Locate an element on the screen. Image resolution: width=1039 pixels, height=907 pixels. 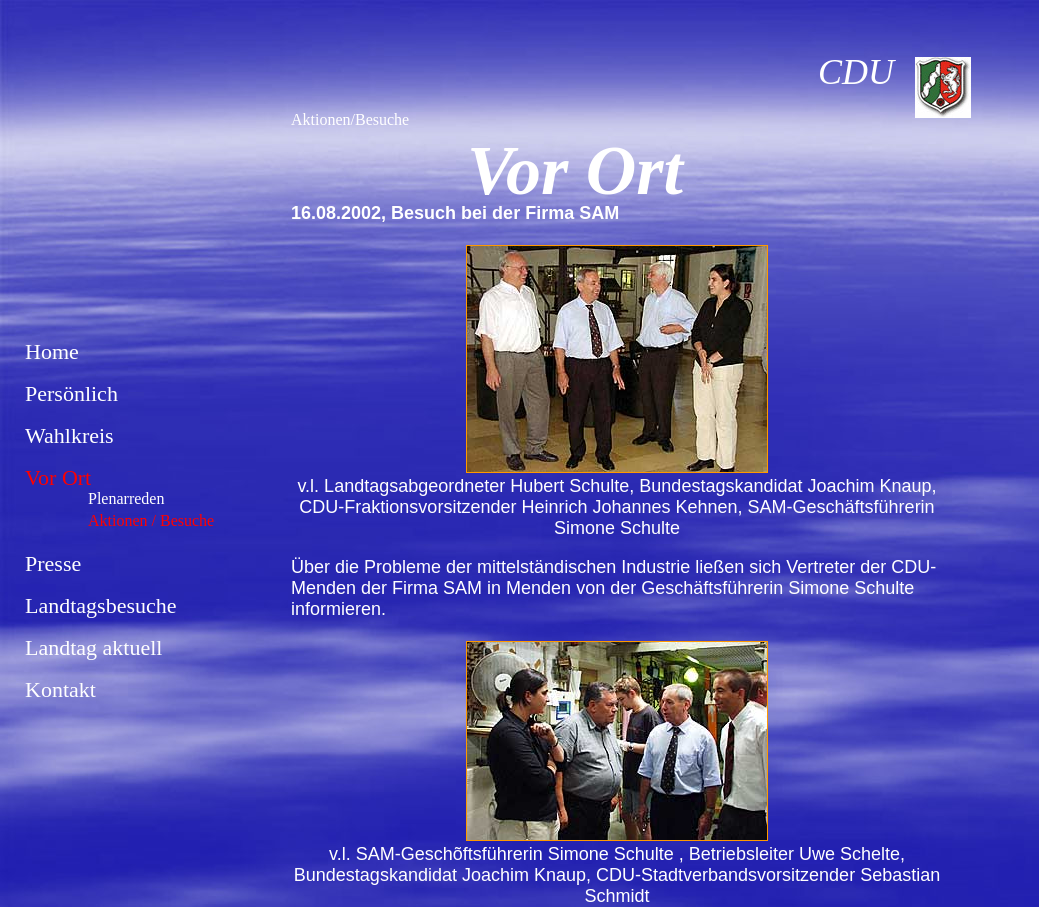
Wahlkreis is located at coordinates (69, 435).